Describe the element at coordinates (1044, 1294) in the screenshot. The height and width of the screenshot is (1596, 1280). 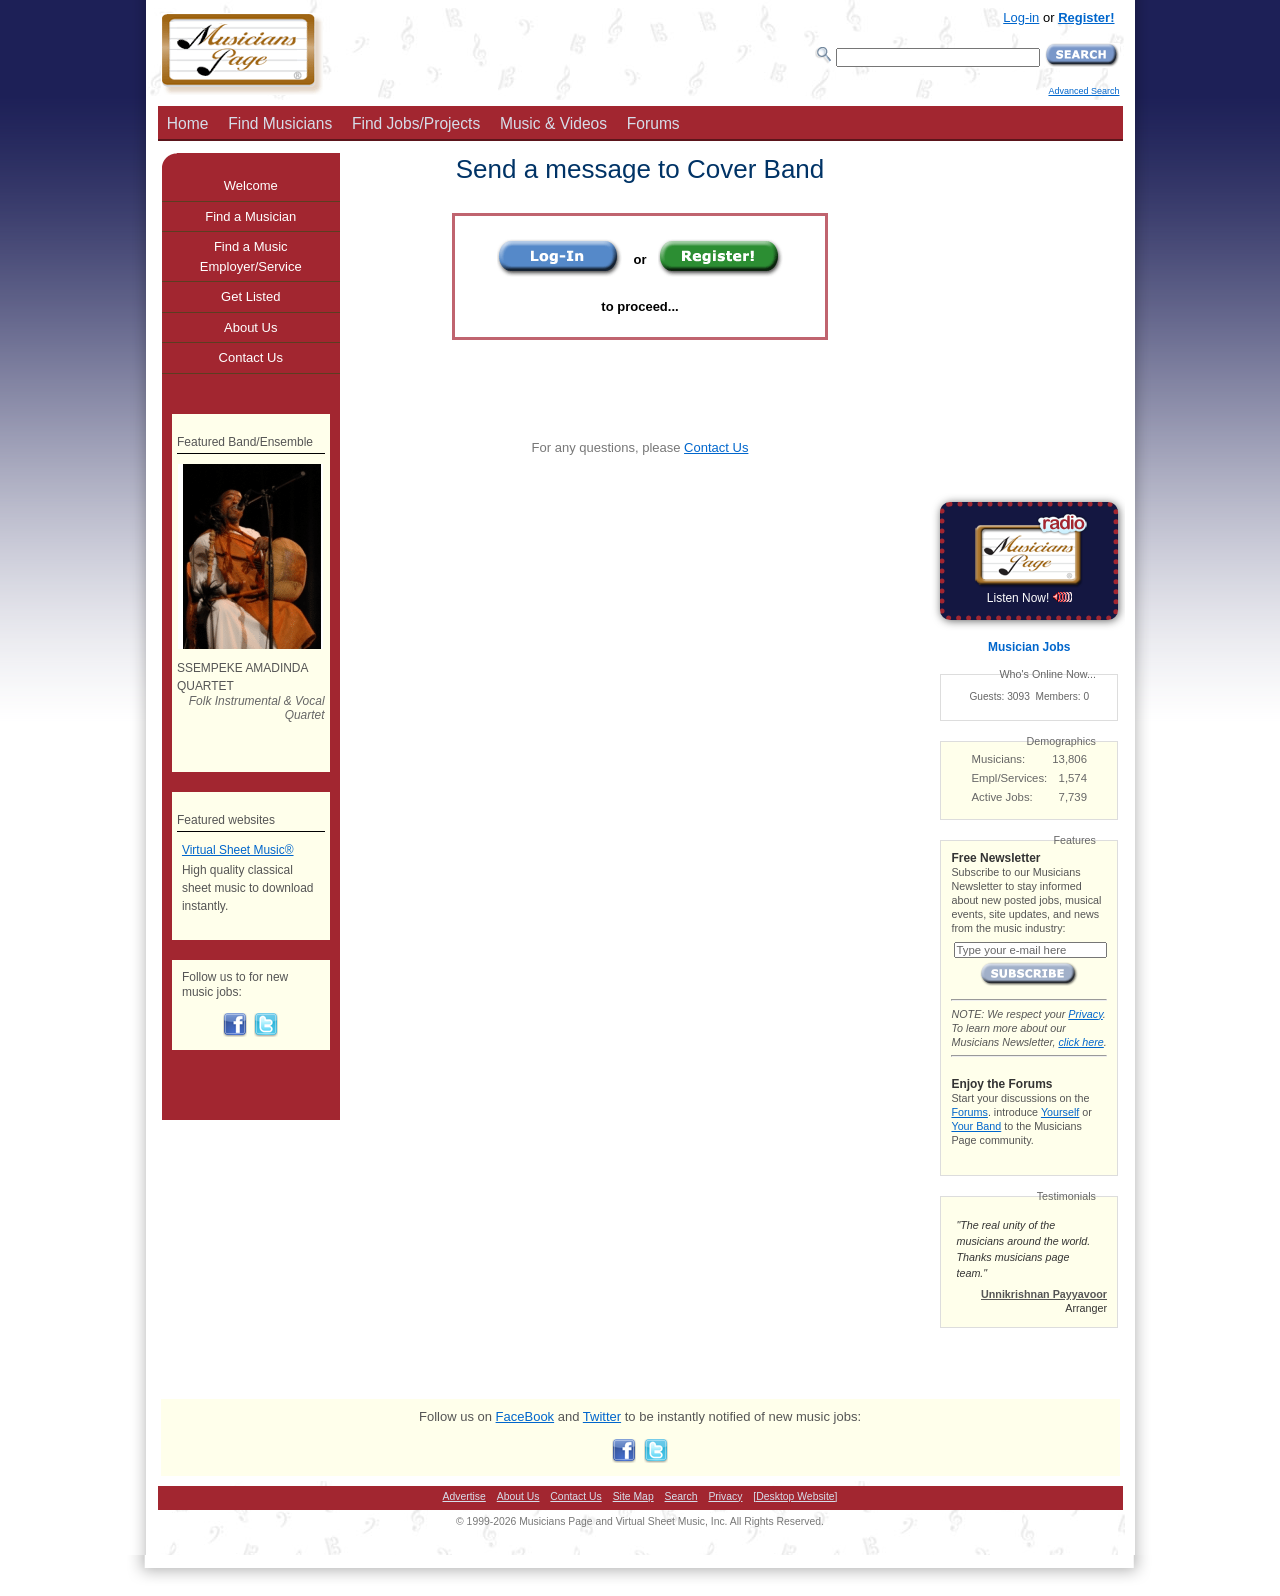
I see `Unnikrishnan Payyavoor` at that location.